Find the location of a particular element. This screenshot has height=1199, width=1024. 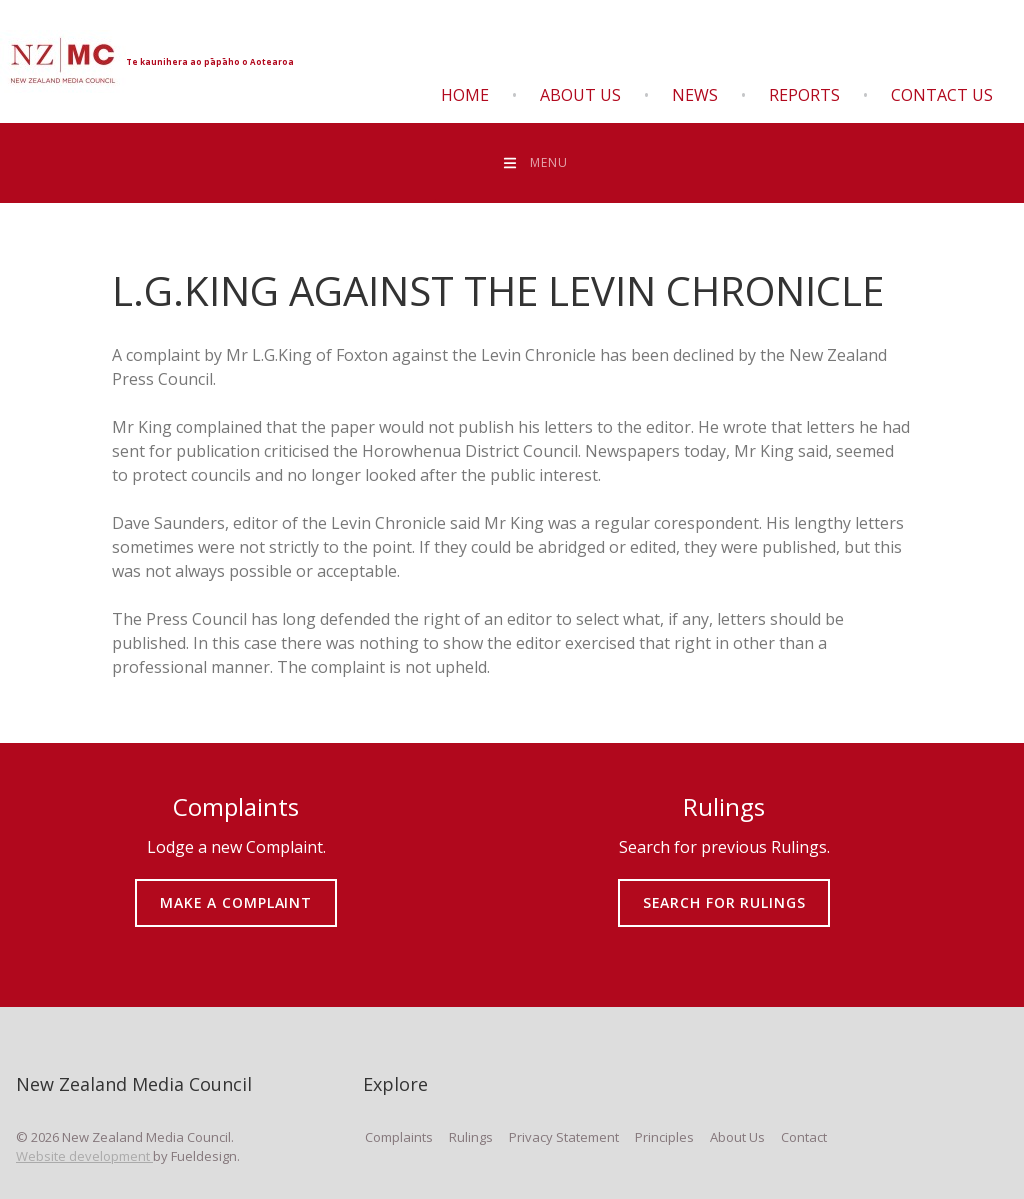

Website development is located at coordinates (84, 1156).